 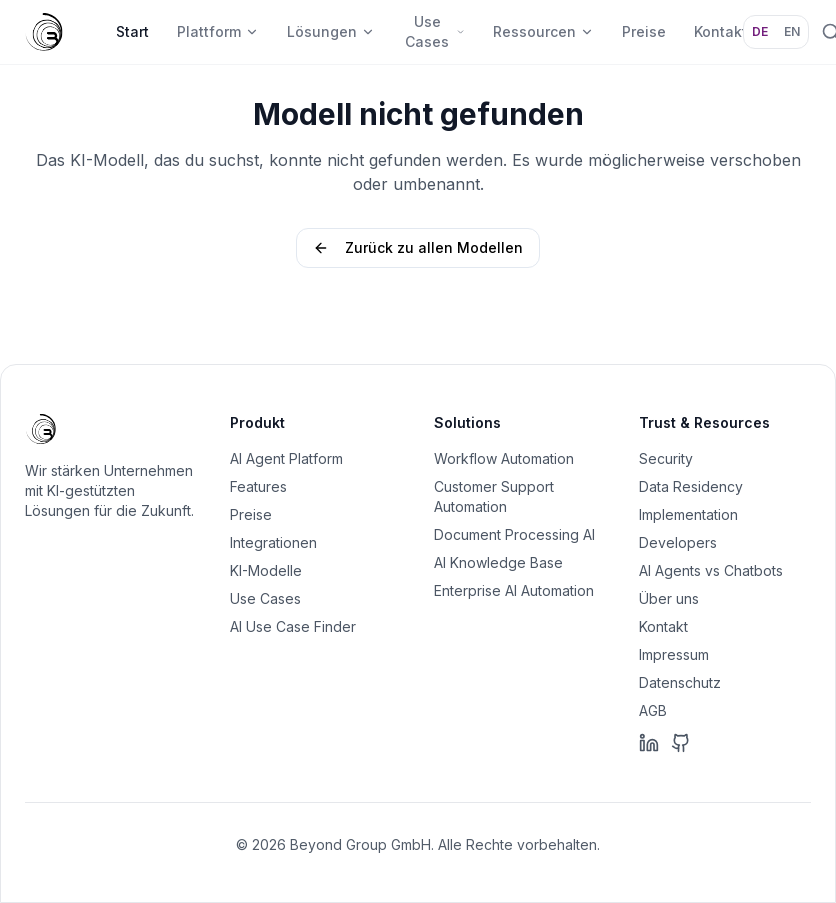 What do you see at coordinates (680, 682) in the screenshot?
I see `Datenschutz` at bounding box center [680, 682].